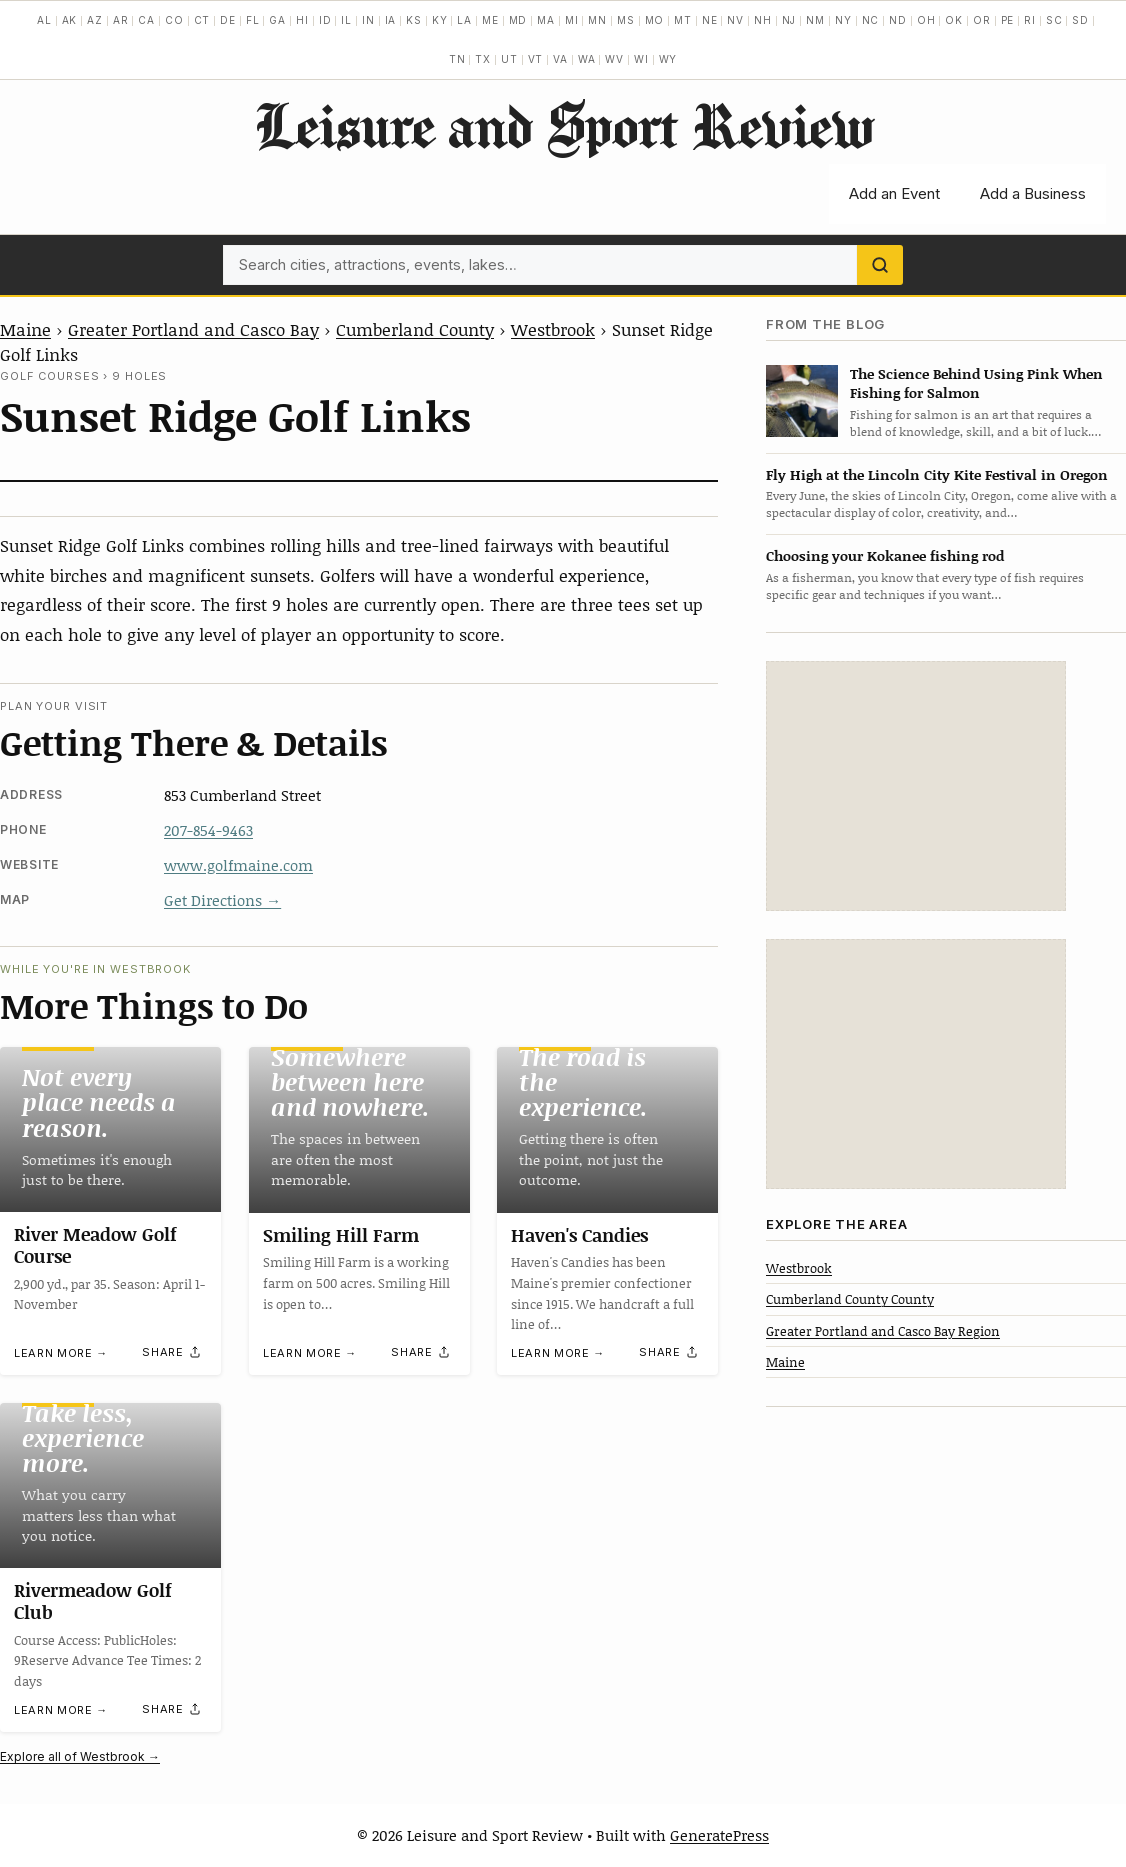  What do you see at coordinates (509, 59) in the screenshot?
I see `UT` at bounding box center [509, 59].